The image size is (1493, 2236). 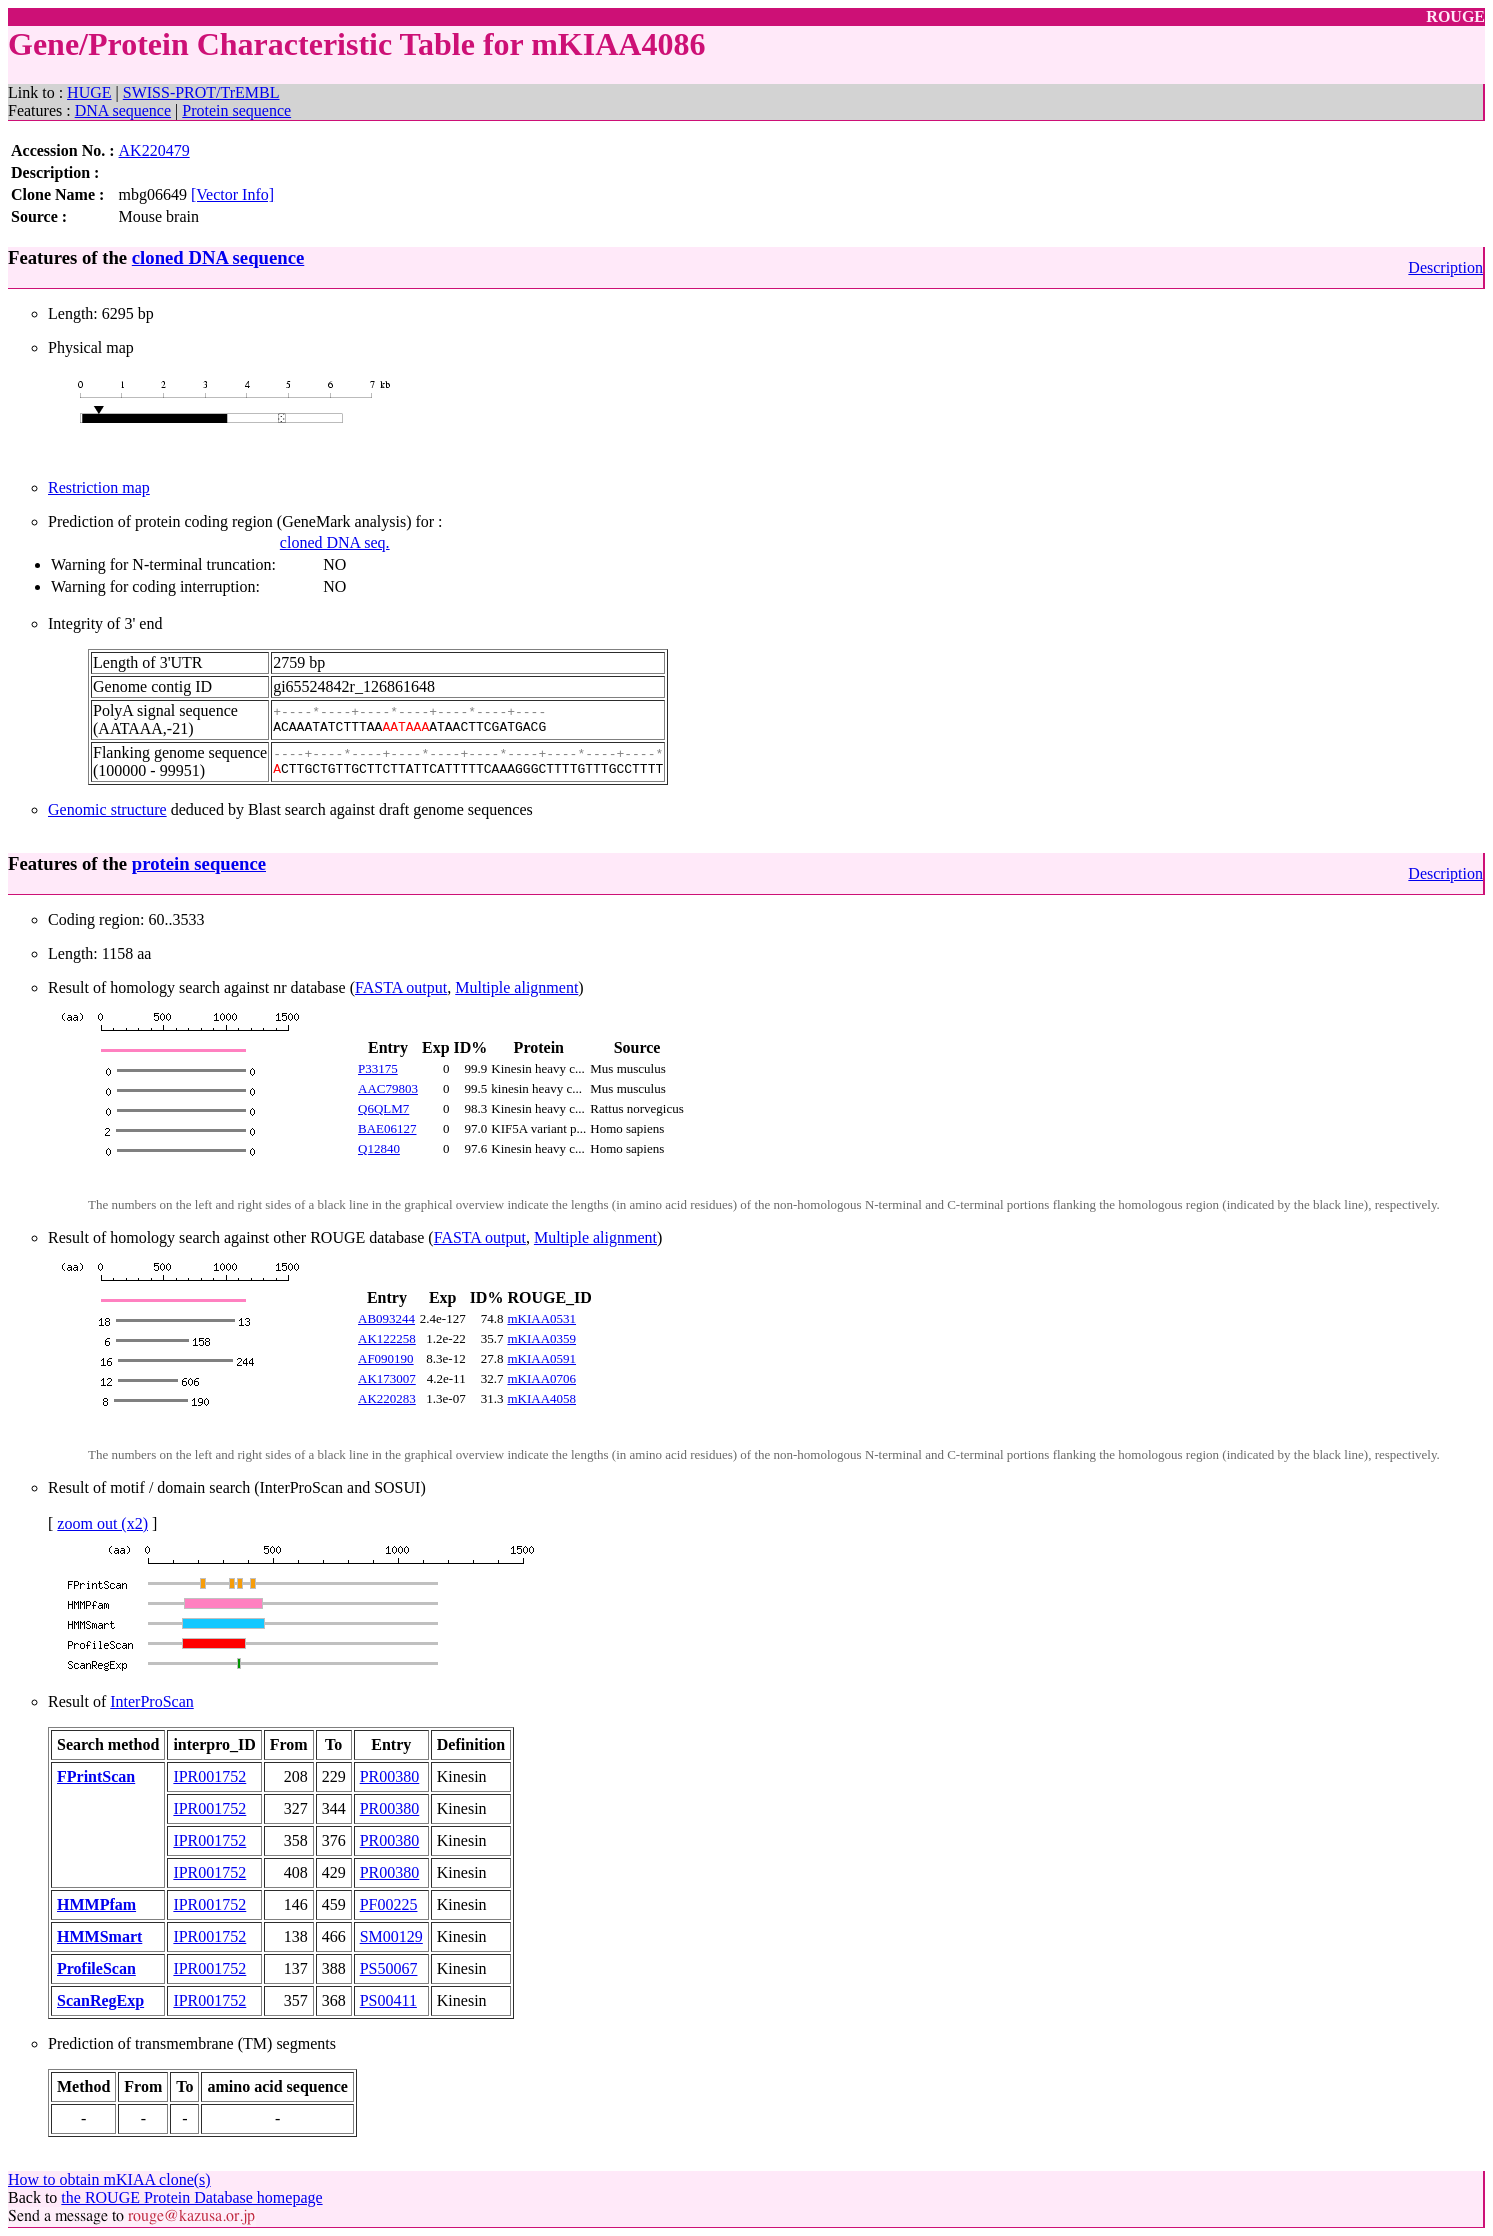 I want to click on HUGE, so click(x=89, y=92).